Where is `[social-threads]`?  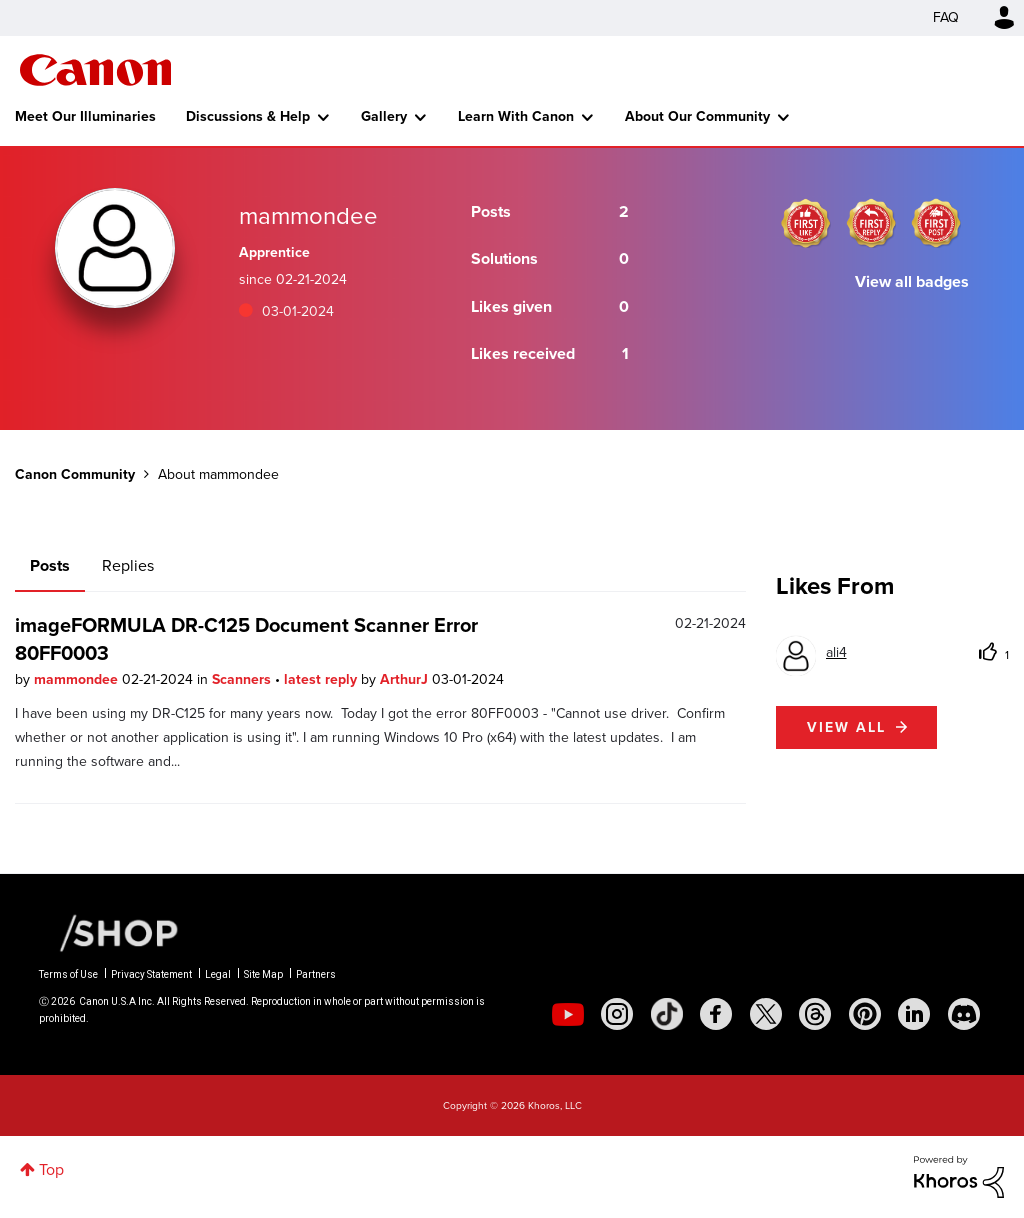
[social-threads] is located at coordinates (815, 1014).